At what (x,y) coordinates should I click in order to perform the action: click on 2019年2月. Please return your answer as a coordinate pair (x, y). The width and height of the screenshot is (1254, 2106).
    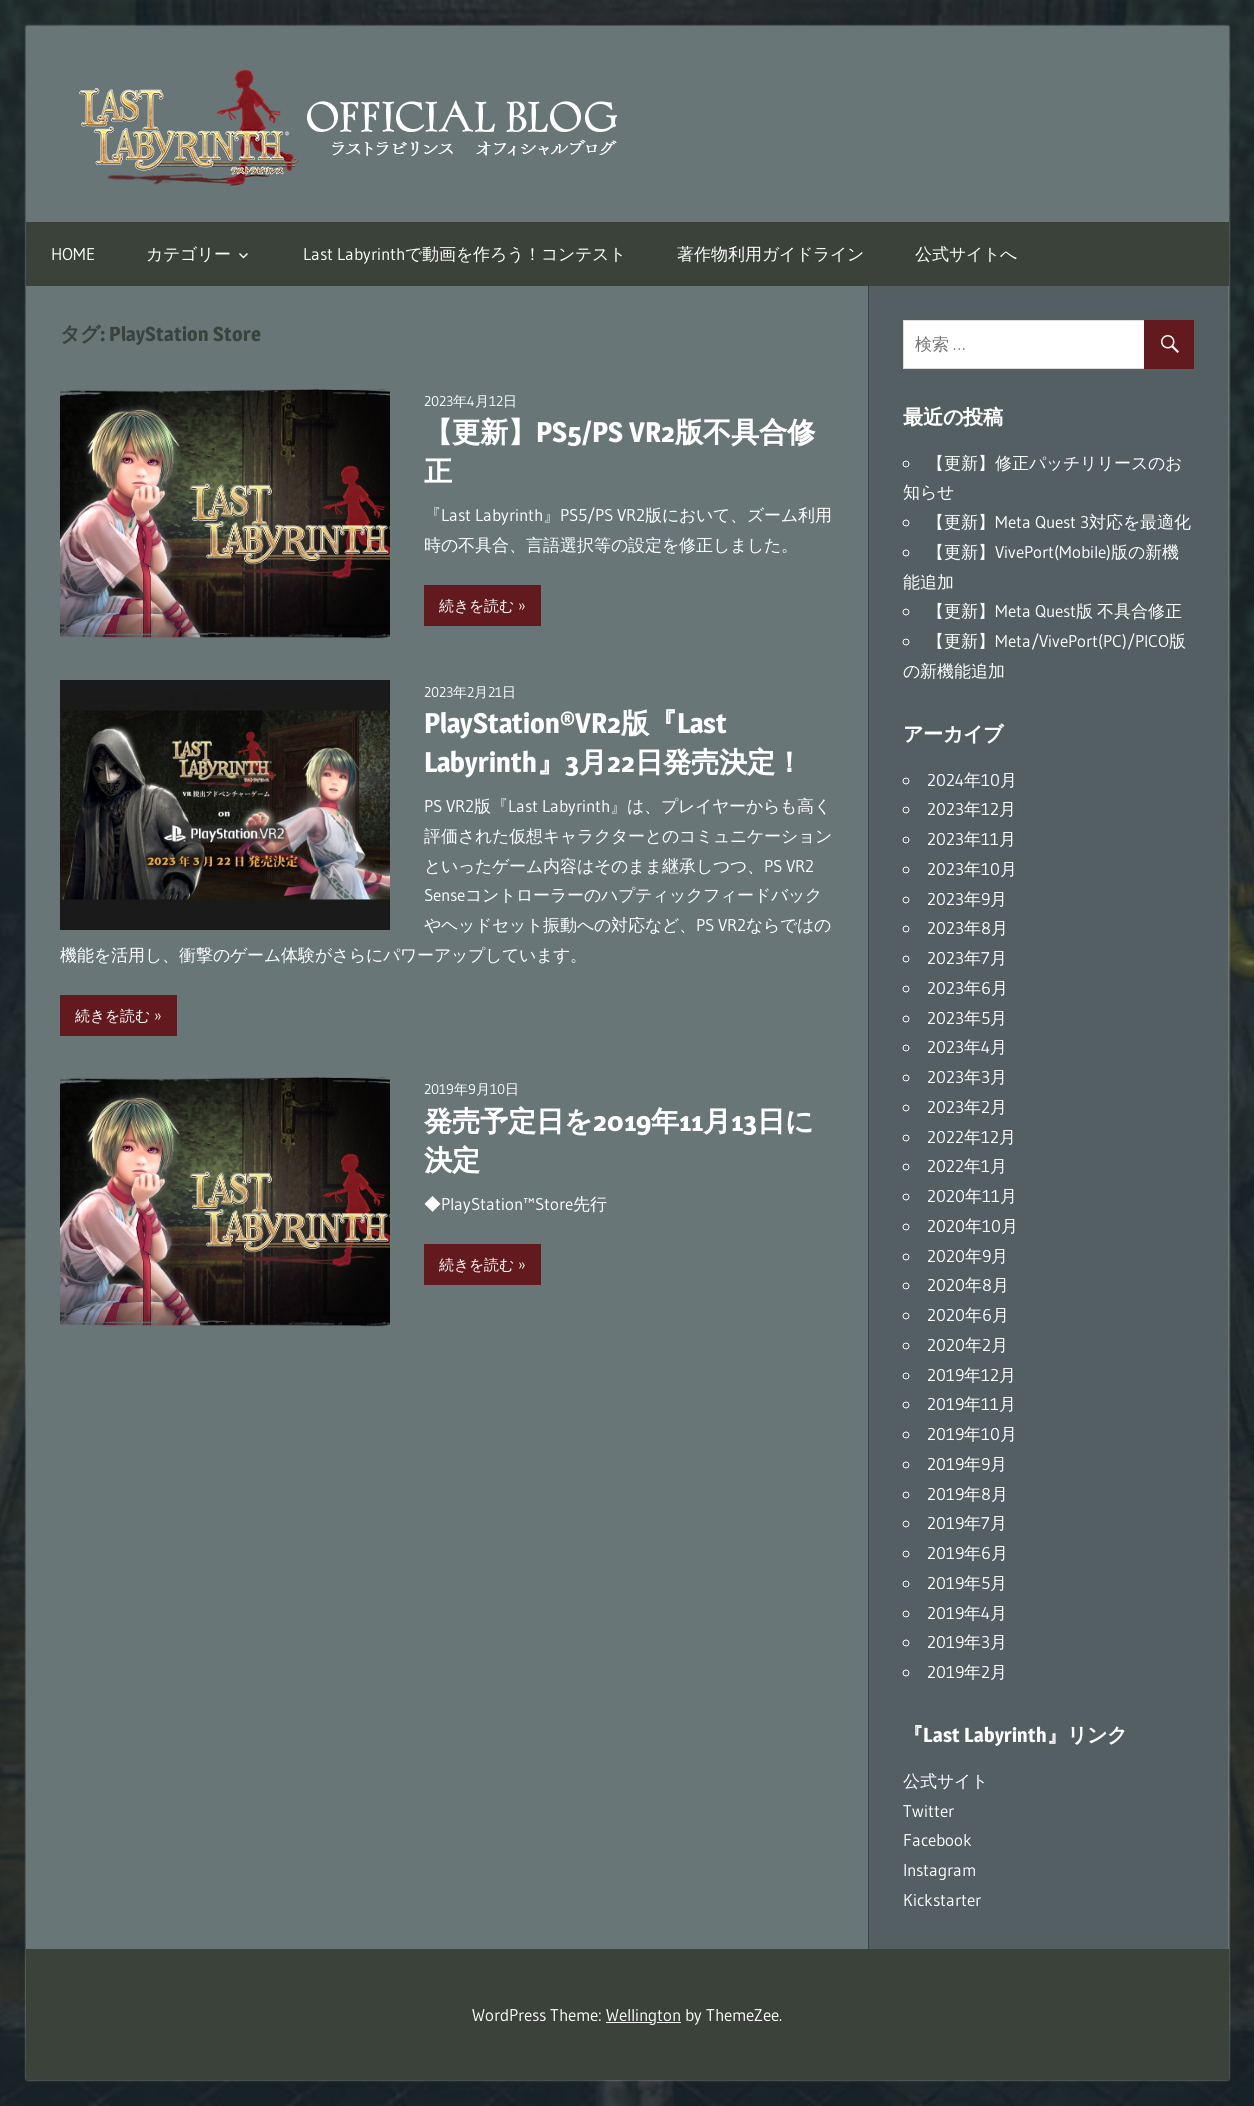
    Looking at the image, I should click on (967, 1671).